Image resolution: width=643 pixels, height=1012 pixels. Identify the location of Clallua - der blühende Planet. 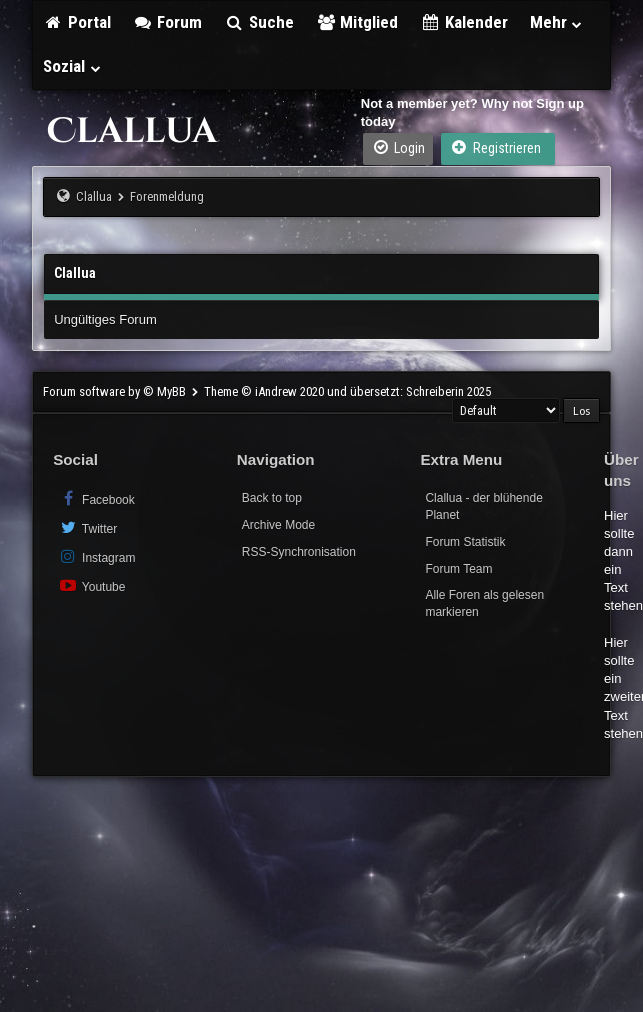
(483, 506).